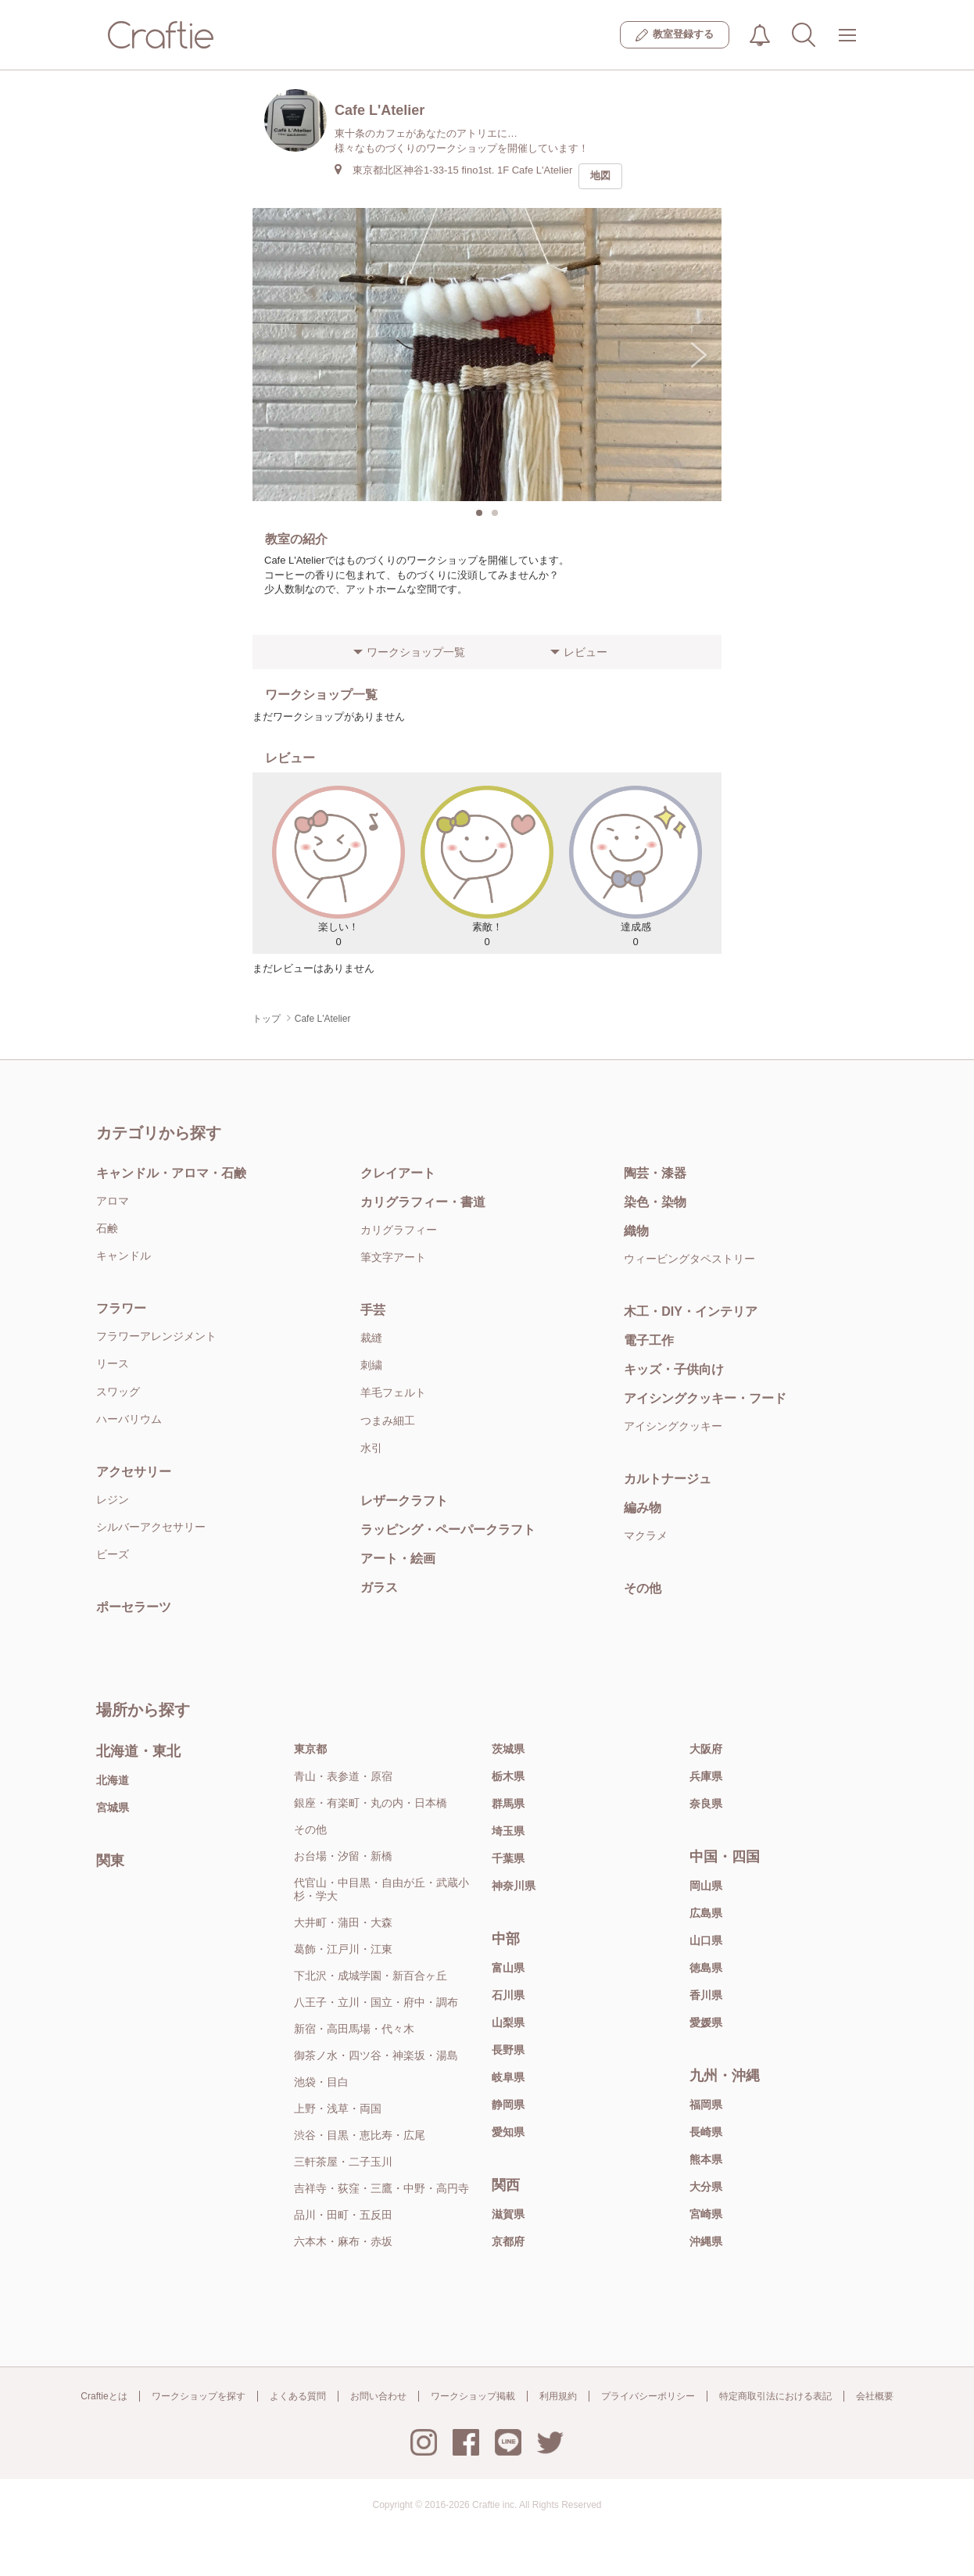 This screenshot has width=974, height=2576. Describe the element at coordinates (473, 2396) in the screenshot. I see `ワークショップ掲載` at that location.